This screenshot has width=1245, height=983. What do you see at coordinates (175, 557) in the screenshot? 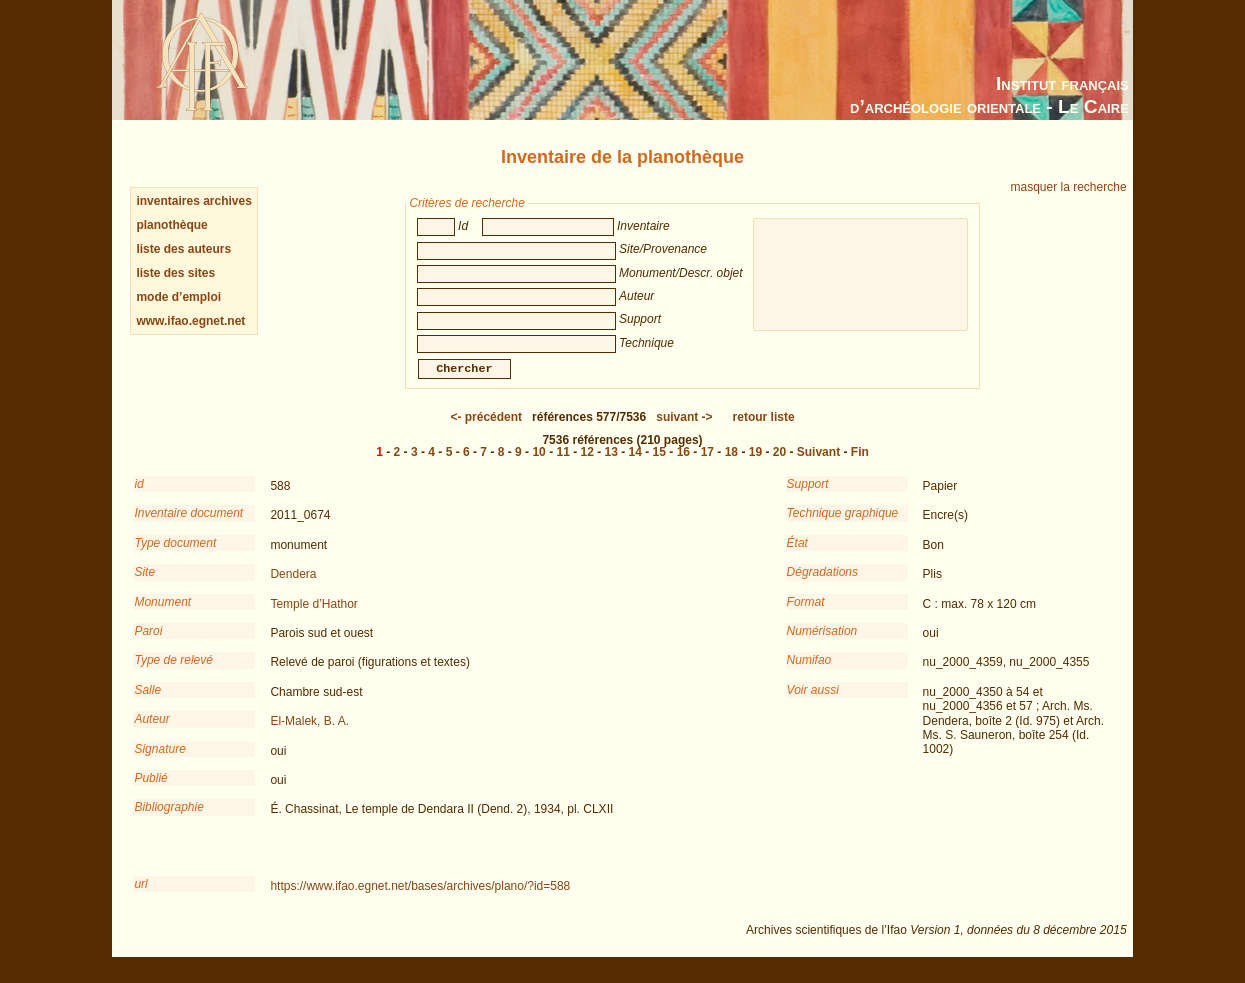
I see `Type document` at bounding box center [175, 557].